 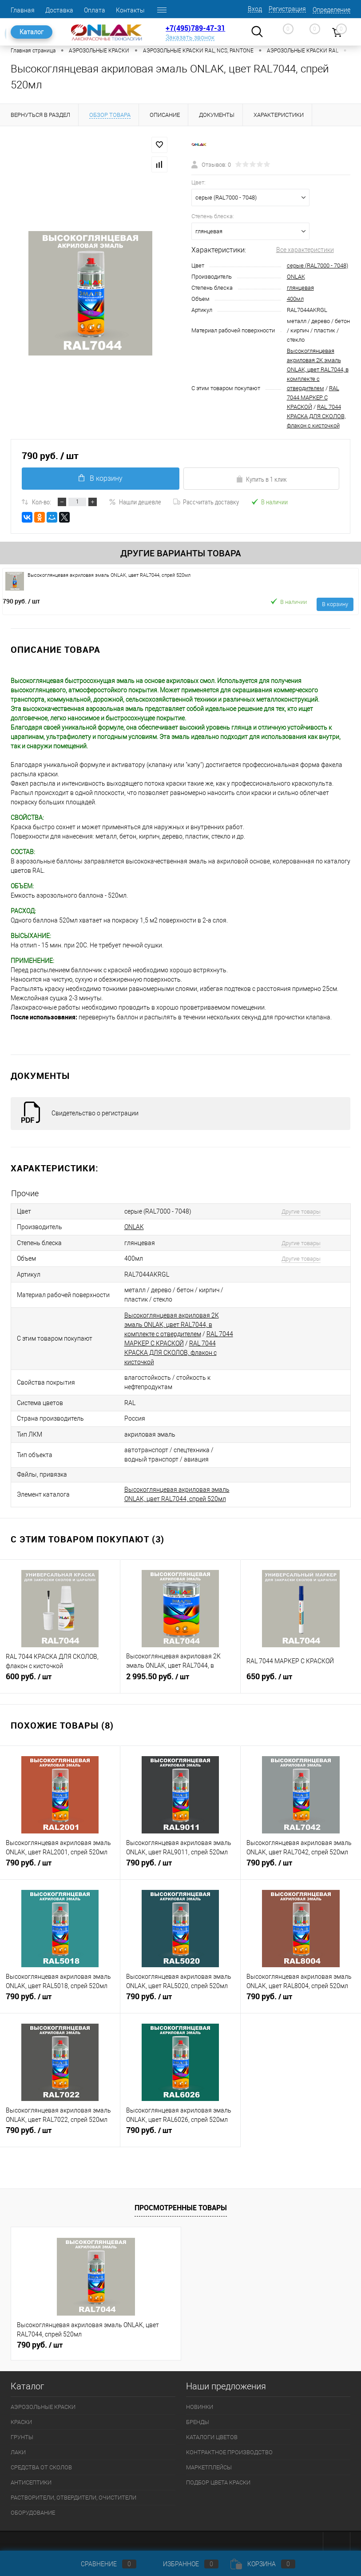 What do you see at coordinates (43, 2399) in the screenshot?
I see `АЭРОЗОЛЬНЫЕ КРАСКИ` at bounding box center [43, 2399].